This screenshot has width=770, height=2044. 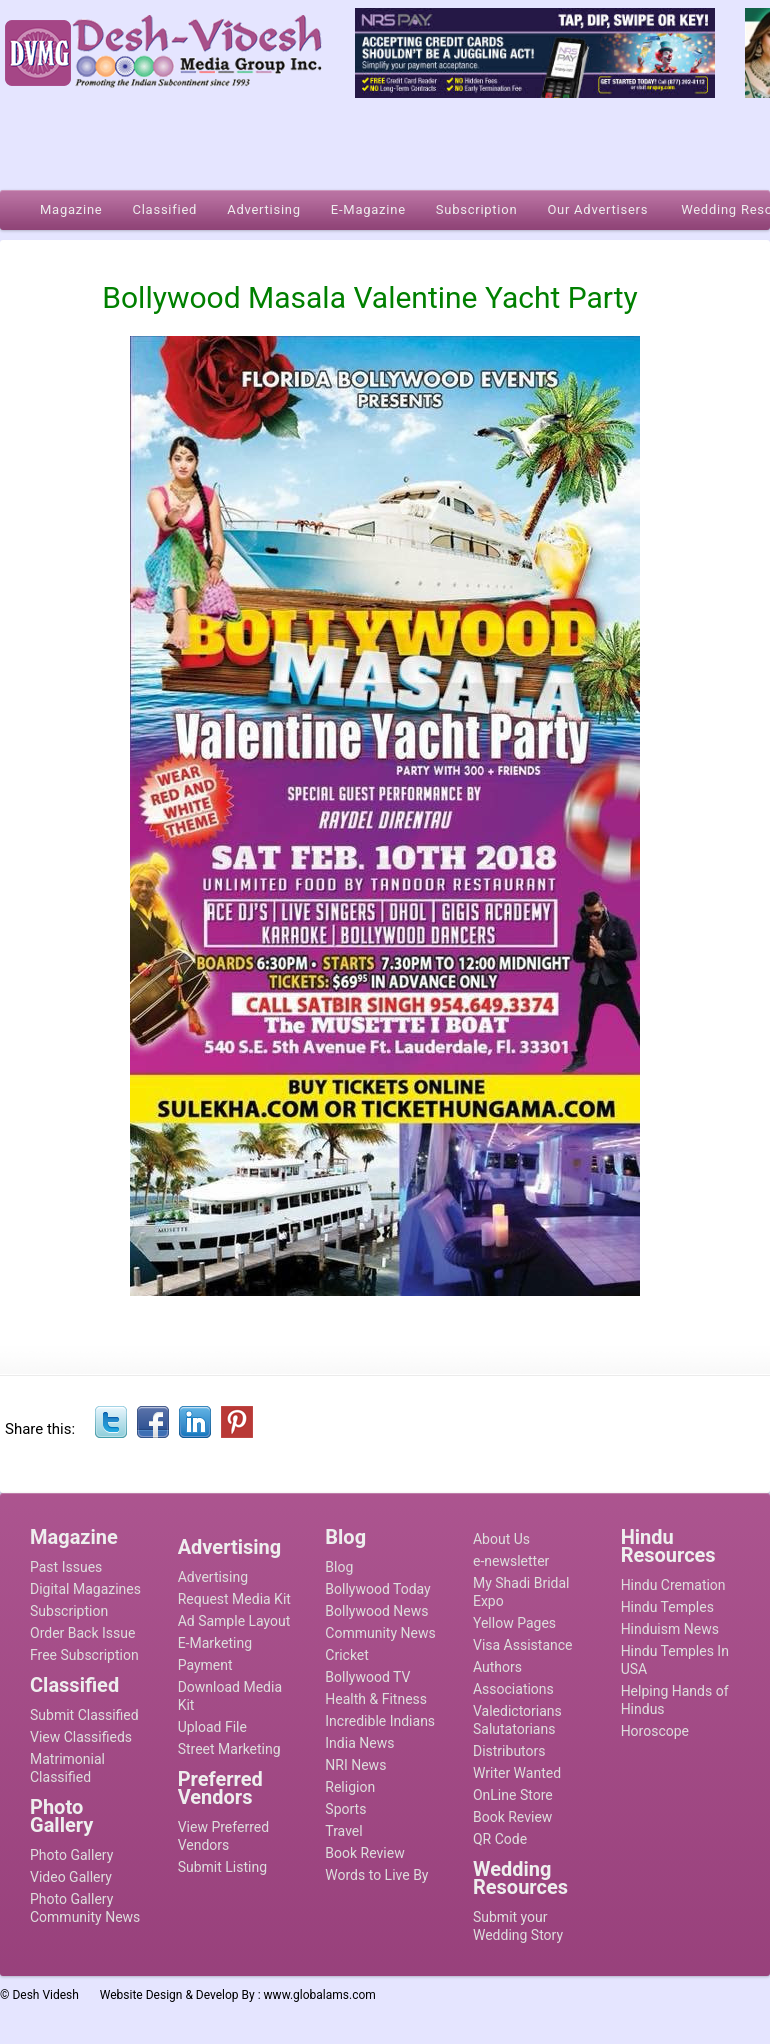 I want to click on E-Marketing, so click(x=215, y=1643).